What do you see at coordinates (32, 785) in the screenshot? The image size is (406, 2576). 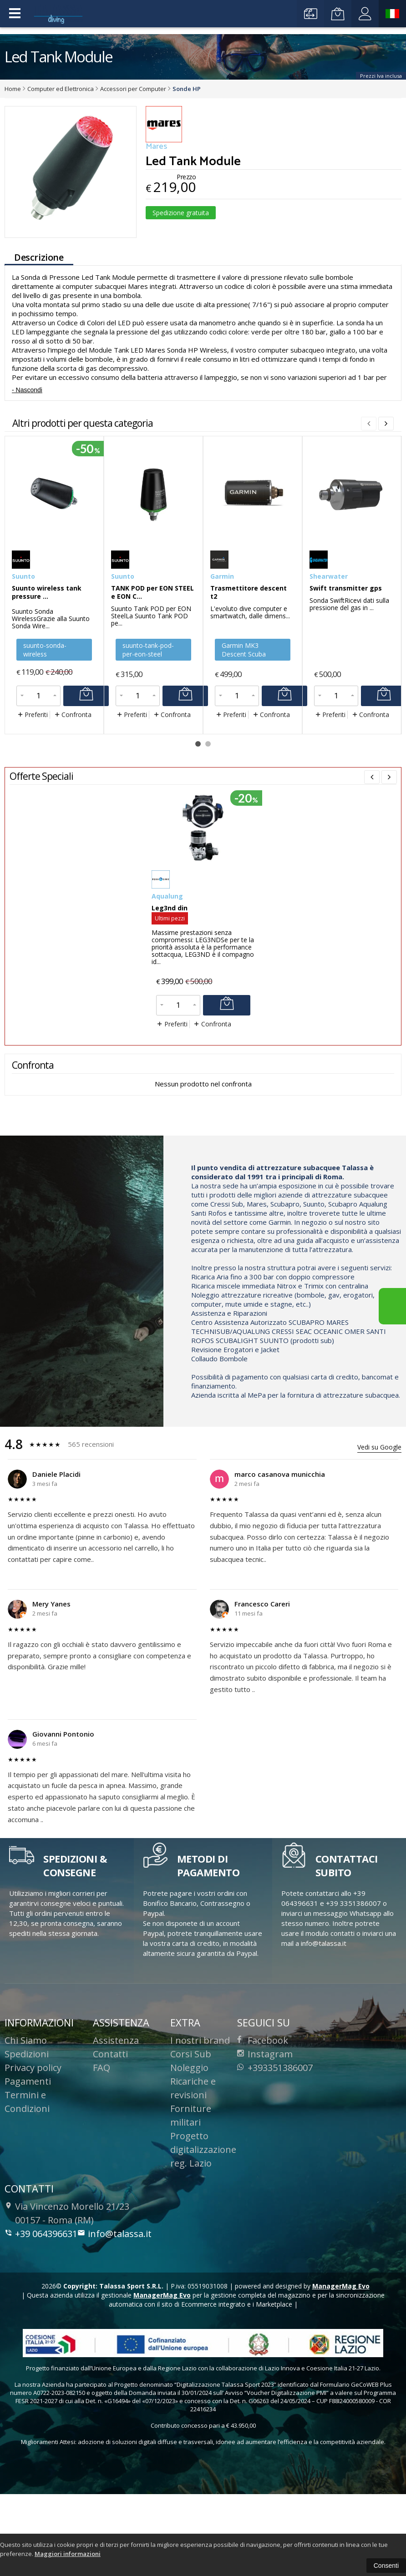 I see `Preferiti` at bounding box center [32, 785].